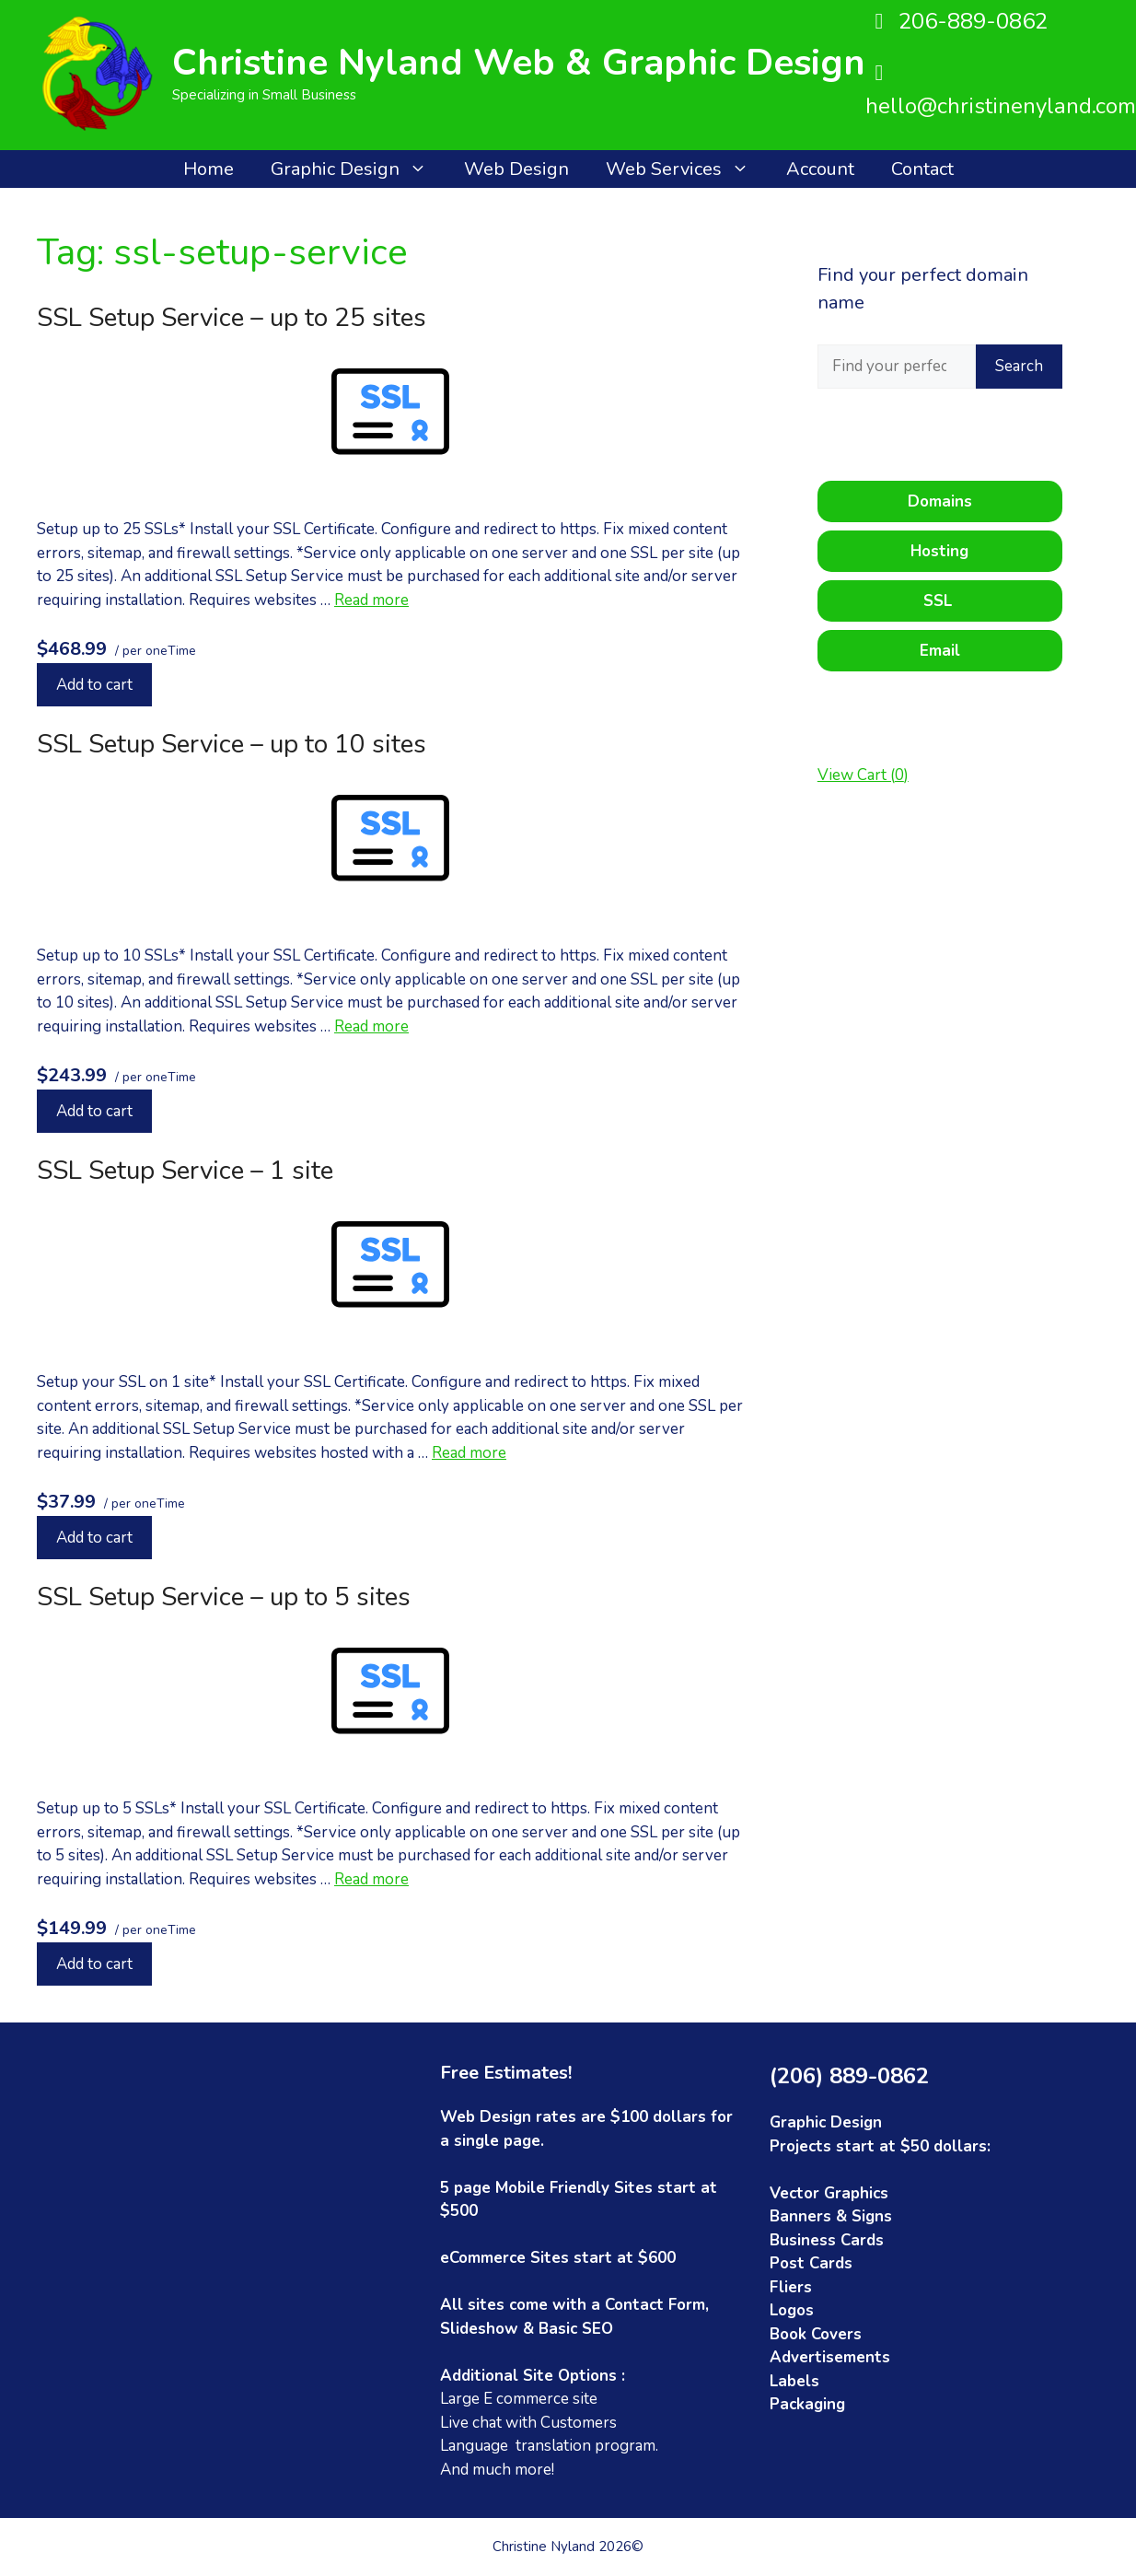  What do you see at coordinates (371, 1879) in the screenshot?
I see `Read more [Read more about SSL Setup Service – up to 5 sites]` at bounding box center [371, 1879].